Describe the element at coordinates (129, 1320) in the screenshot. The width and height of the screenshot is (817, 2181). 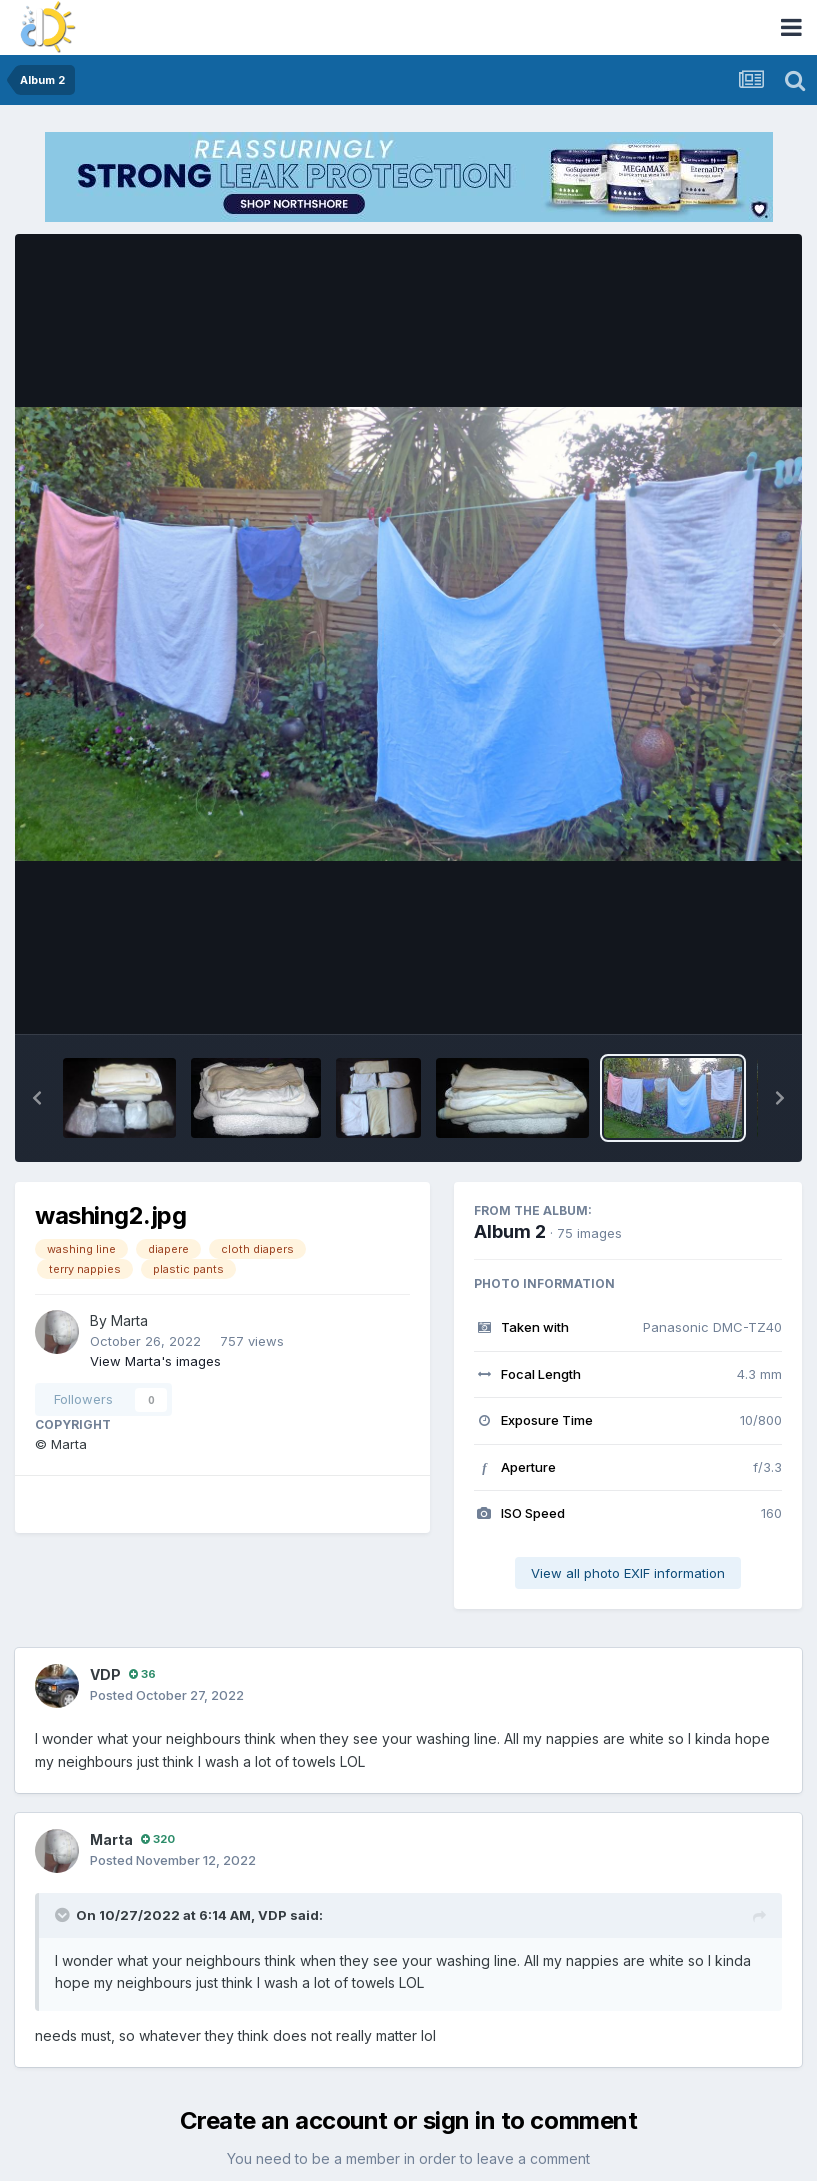
I see `Marta` at that location.